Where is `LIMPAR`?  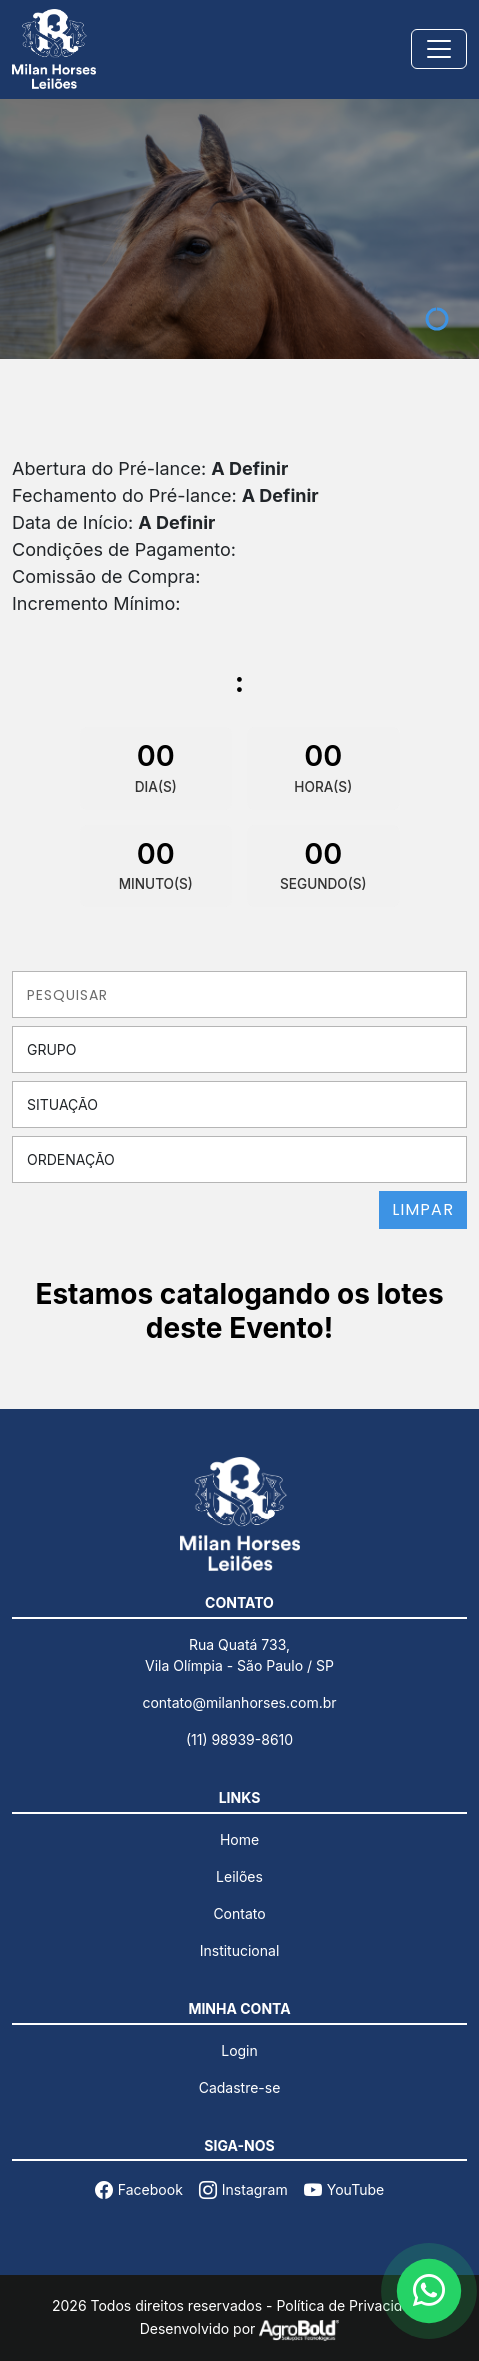 LIMPAR is located at coordinates (423, 1209).